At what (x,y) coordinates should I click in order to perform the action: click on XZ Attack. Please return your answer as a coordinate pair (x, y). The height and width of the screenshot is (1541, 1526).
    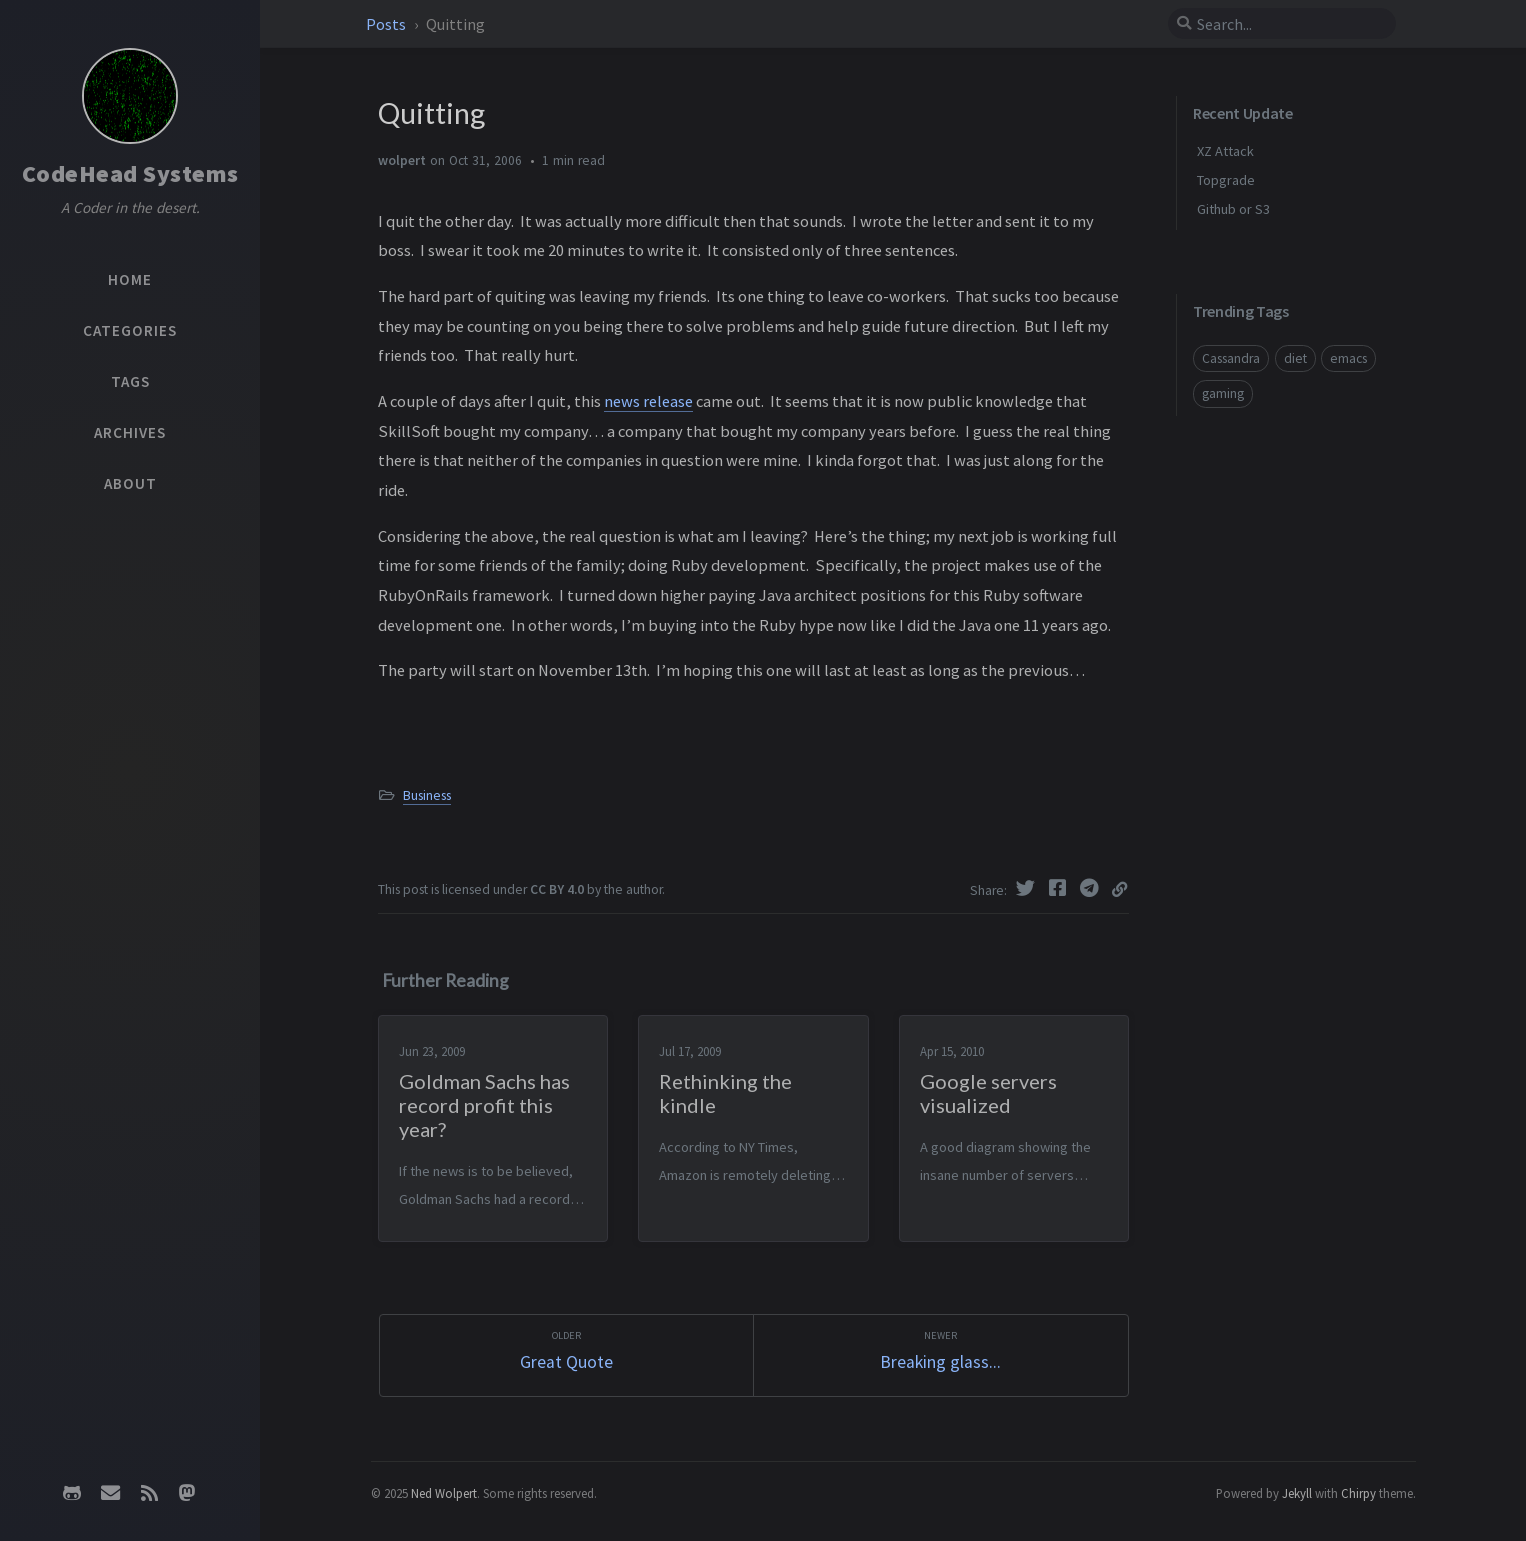
    Looking at the image, I should click on (1225, 151).